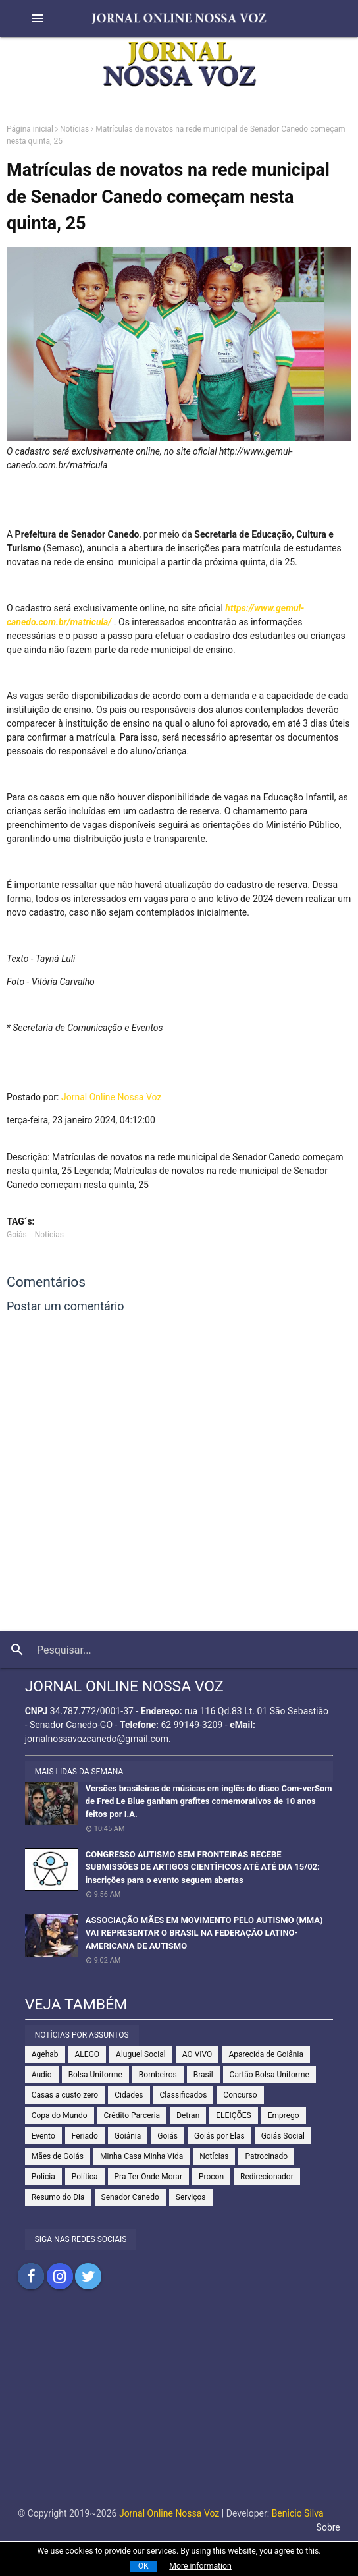 The height and width of the screenshot is (2576, 358). What do you see at coordinates (269, 2074) in the screenshot?
I see `Cartão Bolsa Uniforme` at bounding box center [269, 2074].